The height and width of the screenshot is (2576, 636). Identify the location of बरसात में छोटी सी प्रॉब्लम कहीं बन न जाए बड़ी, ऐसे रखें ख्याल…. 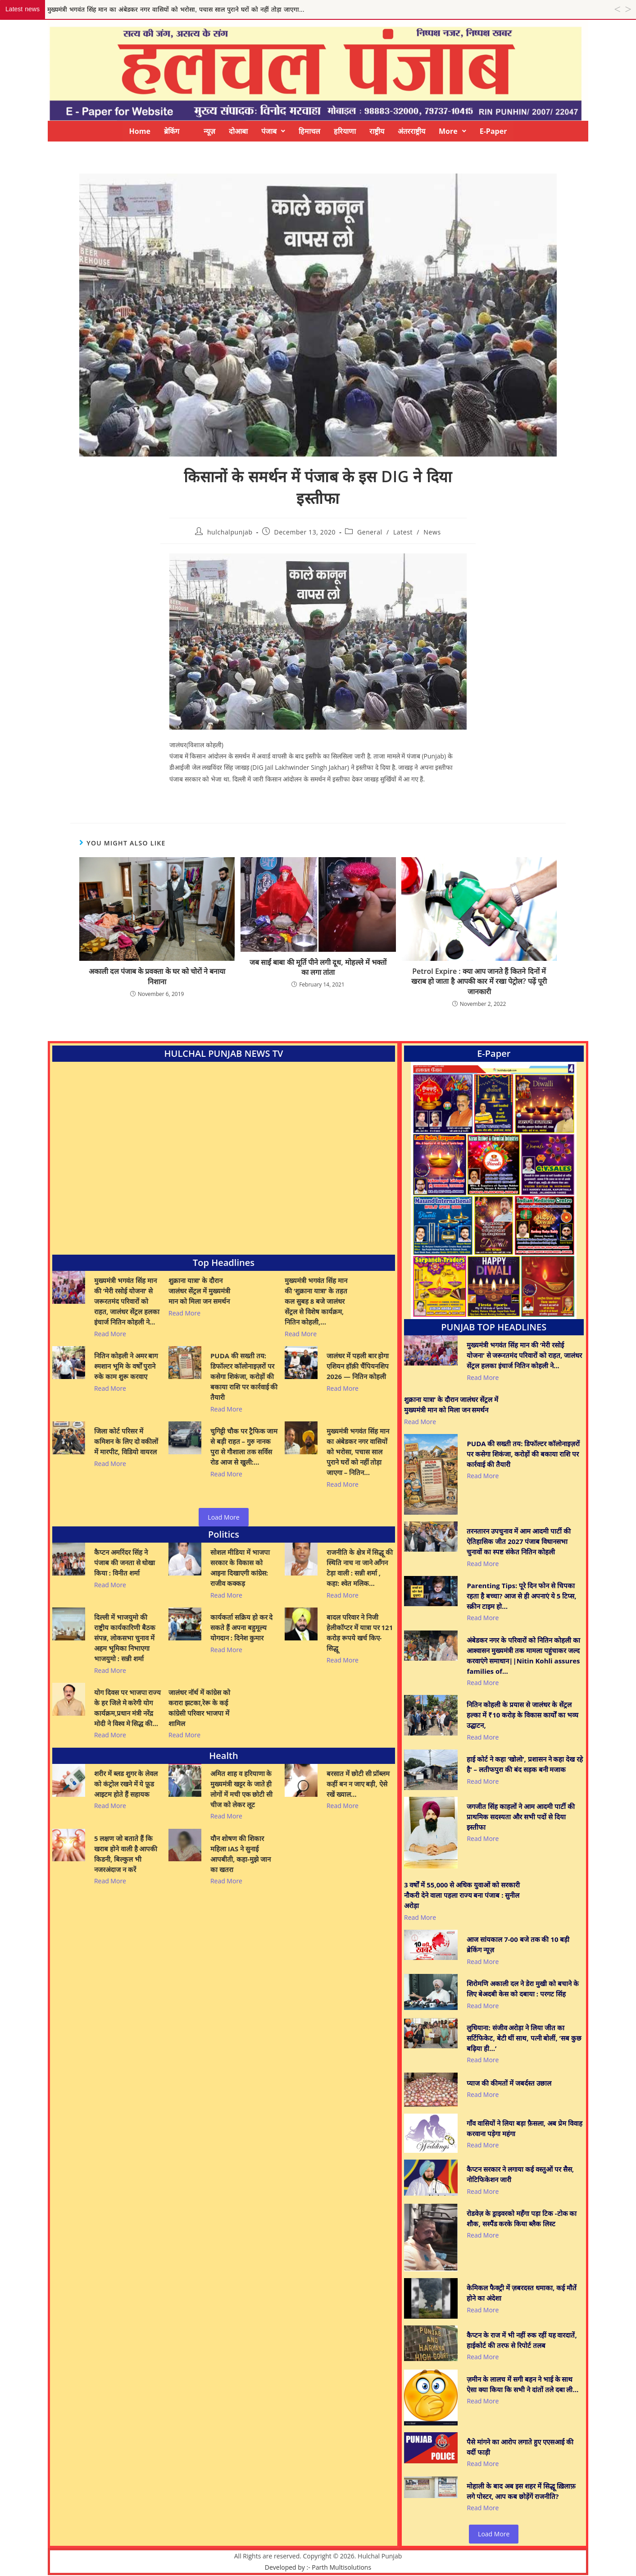
(358, 1784).